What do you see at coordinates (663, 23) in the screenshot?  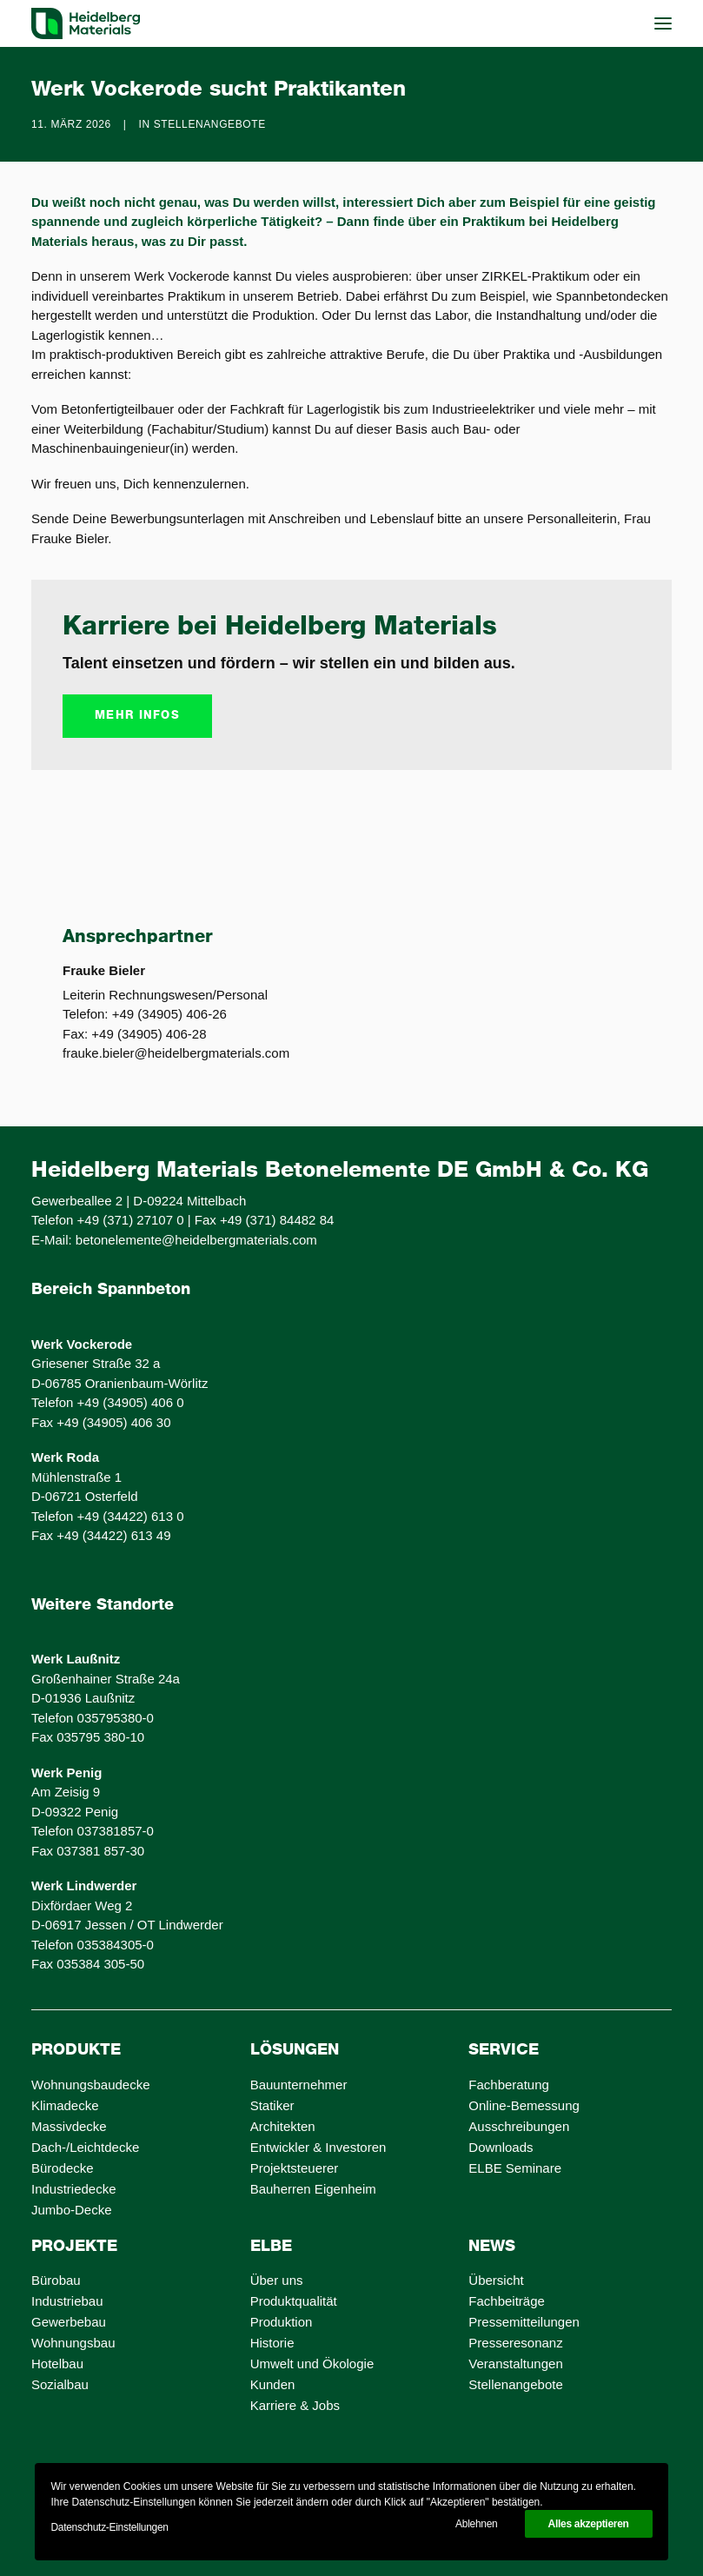 I see `[button]` at bounding box center [663, 23].